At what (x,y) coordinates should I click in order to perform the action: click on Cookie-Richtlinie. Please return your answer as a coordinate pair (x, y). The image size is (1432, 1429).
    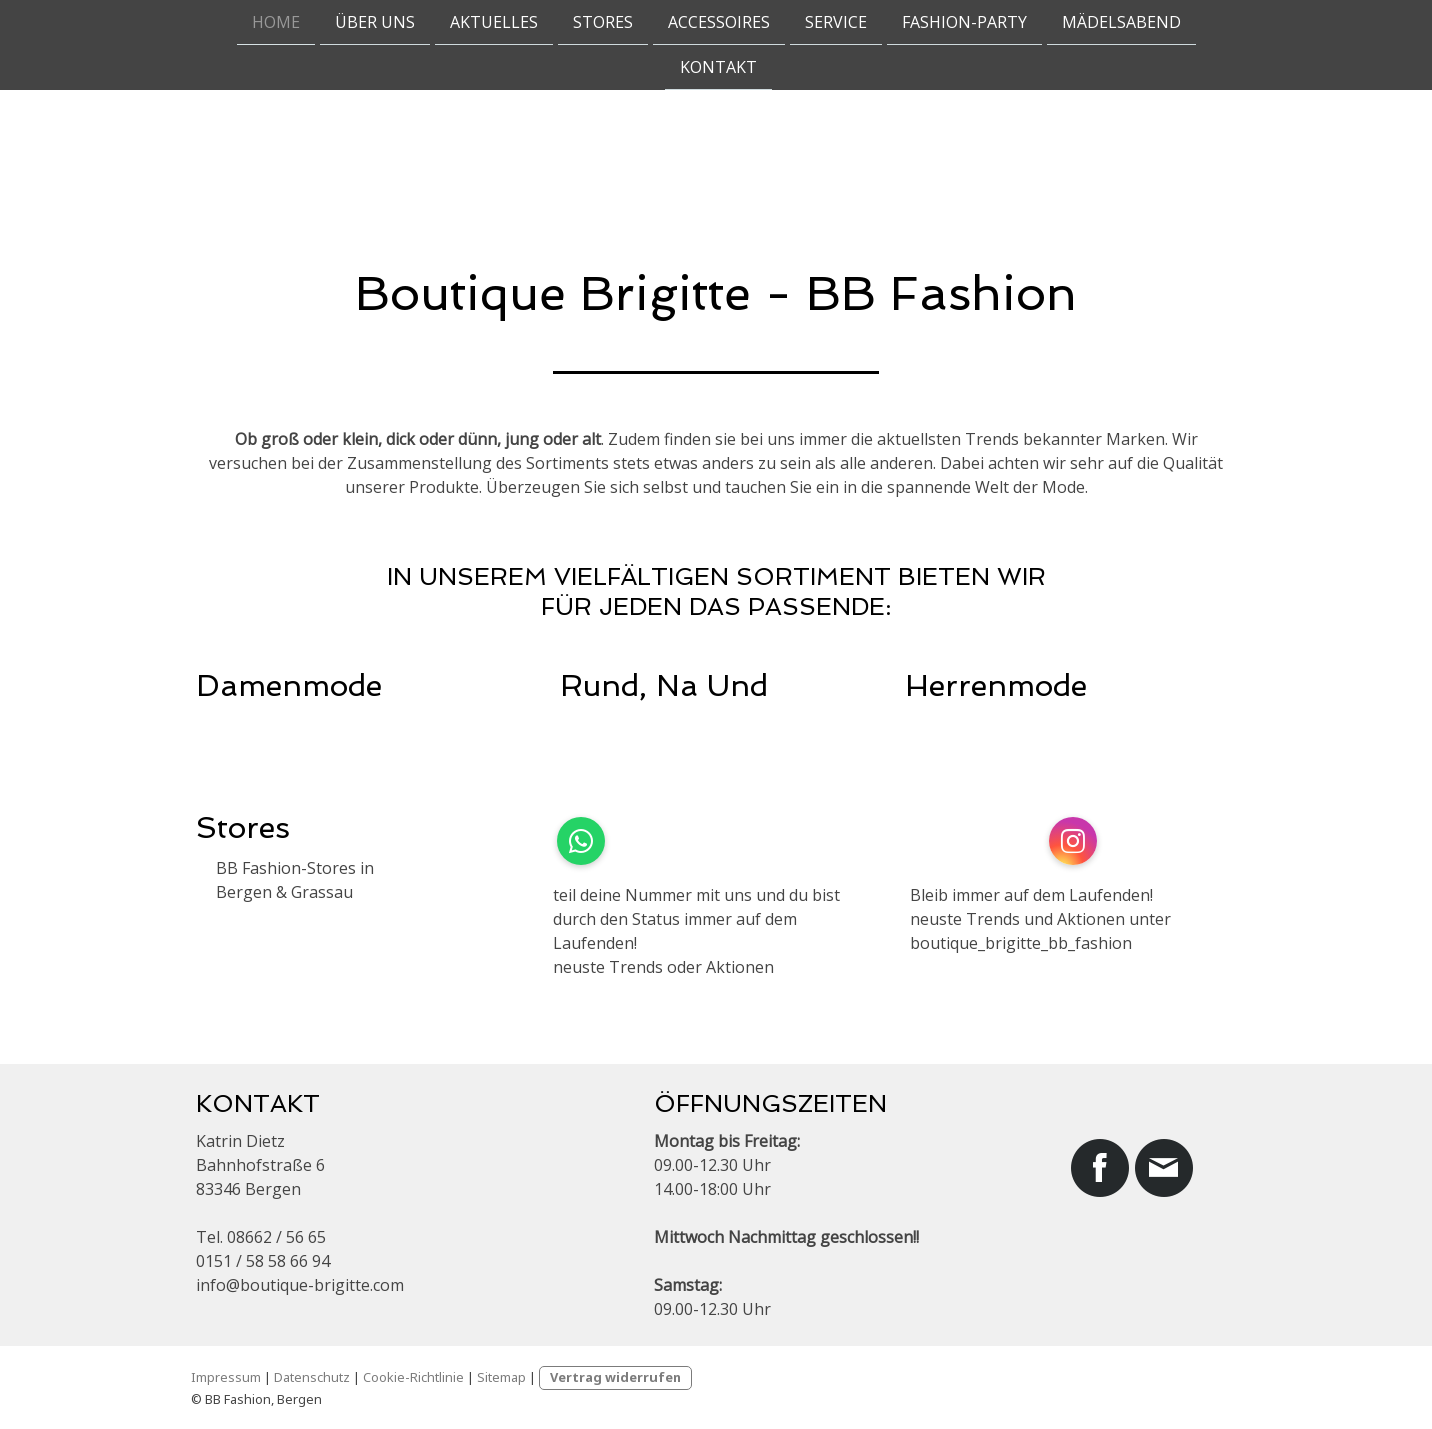
    Looking at the image, I should click on (413, 1377).